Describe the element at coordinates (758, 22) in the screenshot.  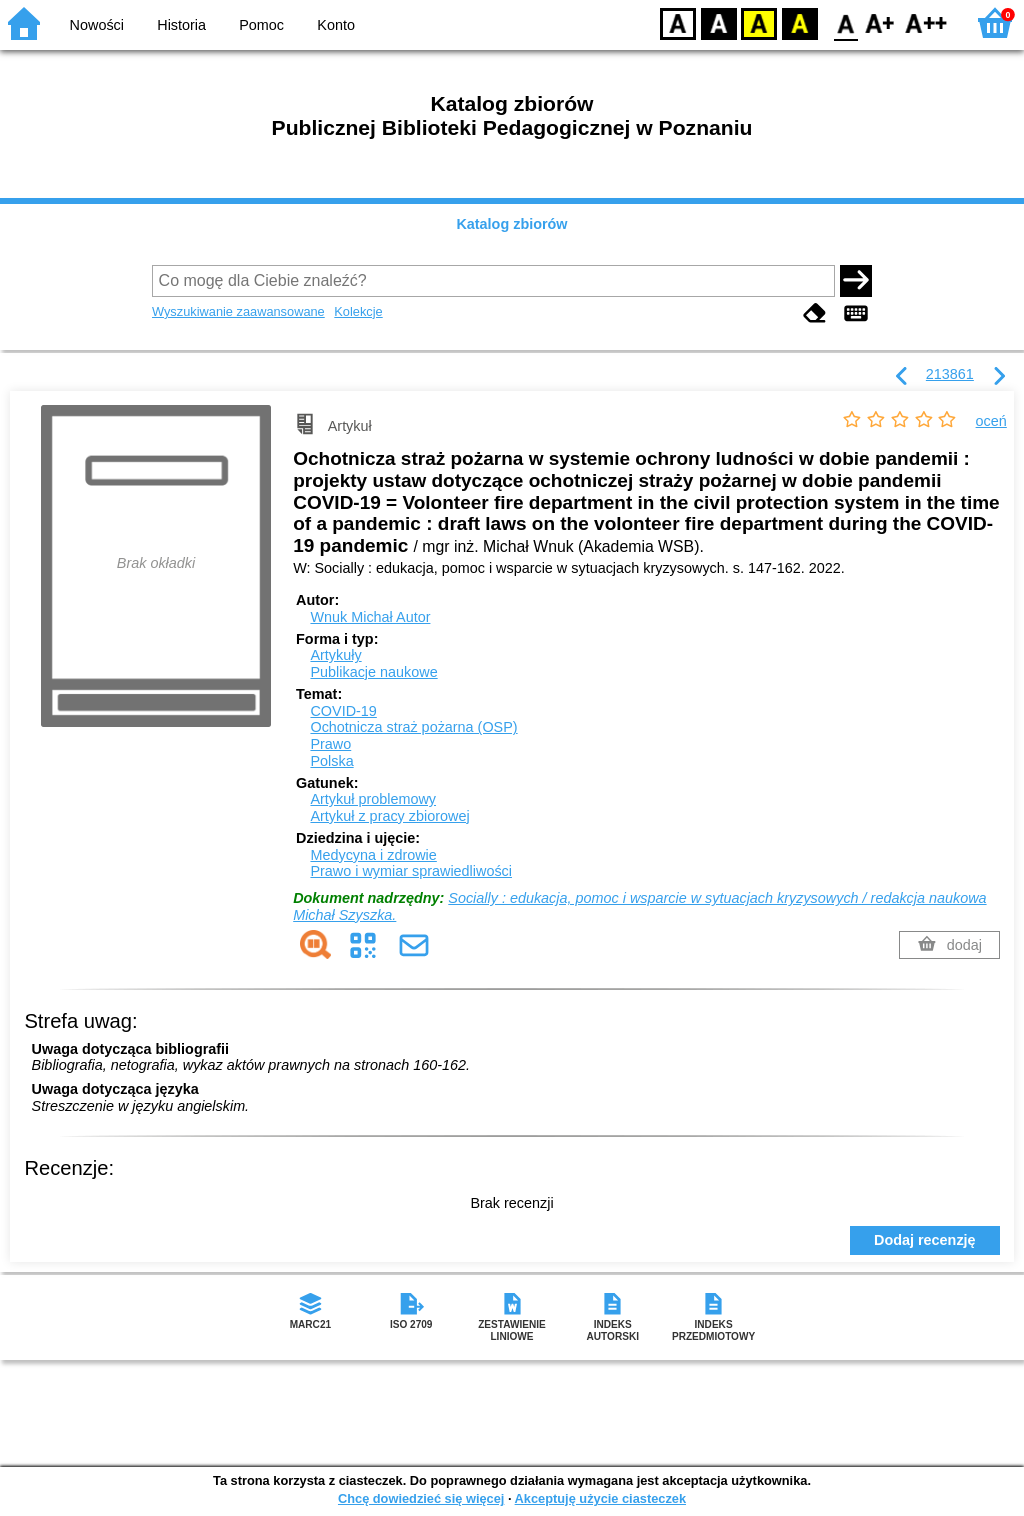
I see `YB` at that location.